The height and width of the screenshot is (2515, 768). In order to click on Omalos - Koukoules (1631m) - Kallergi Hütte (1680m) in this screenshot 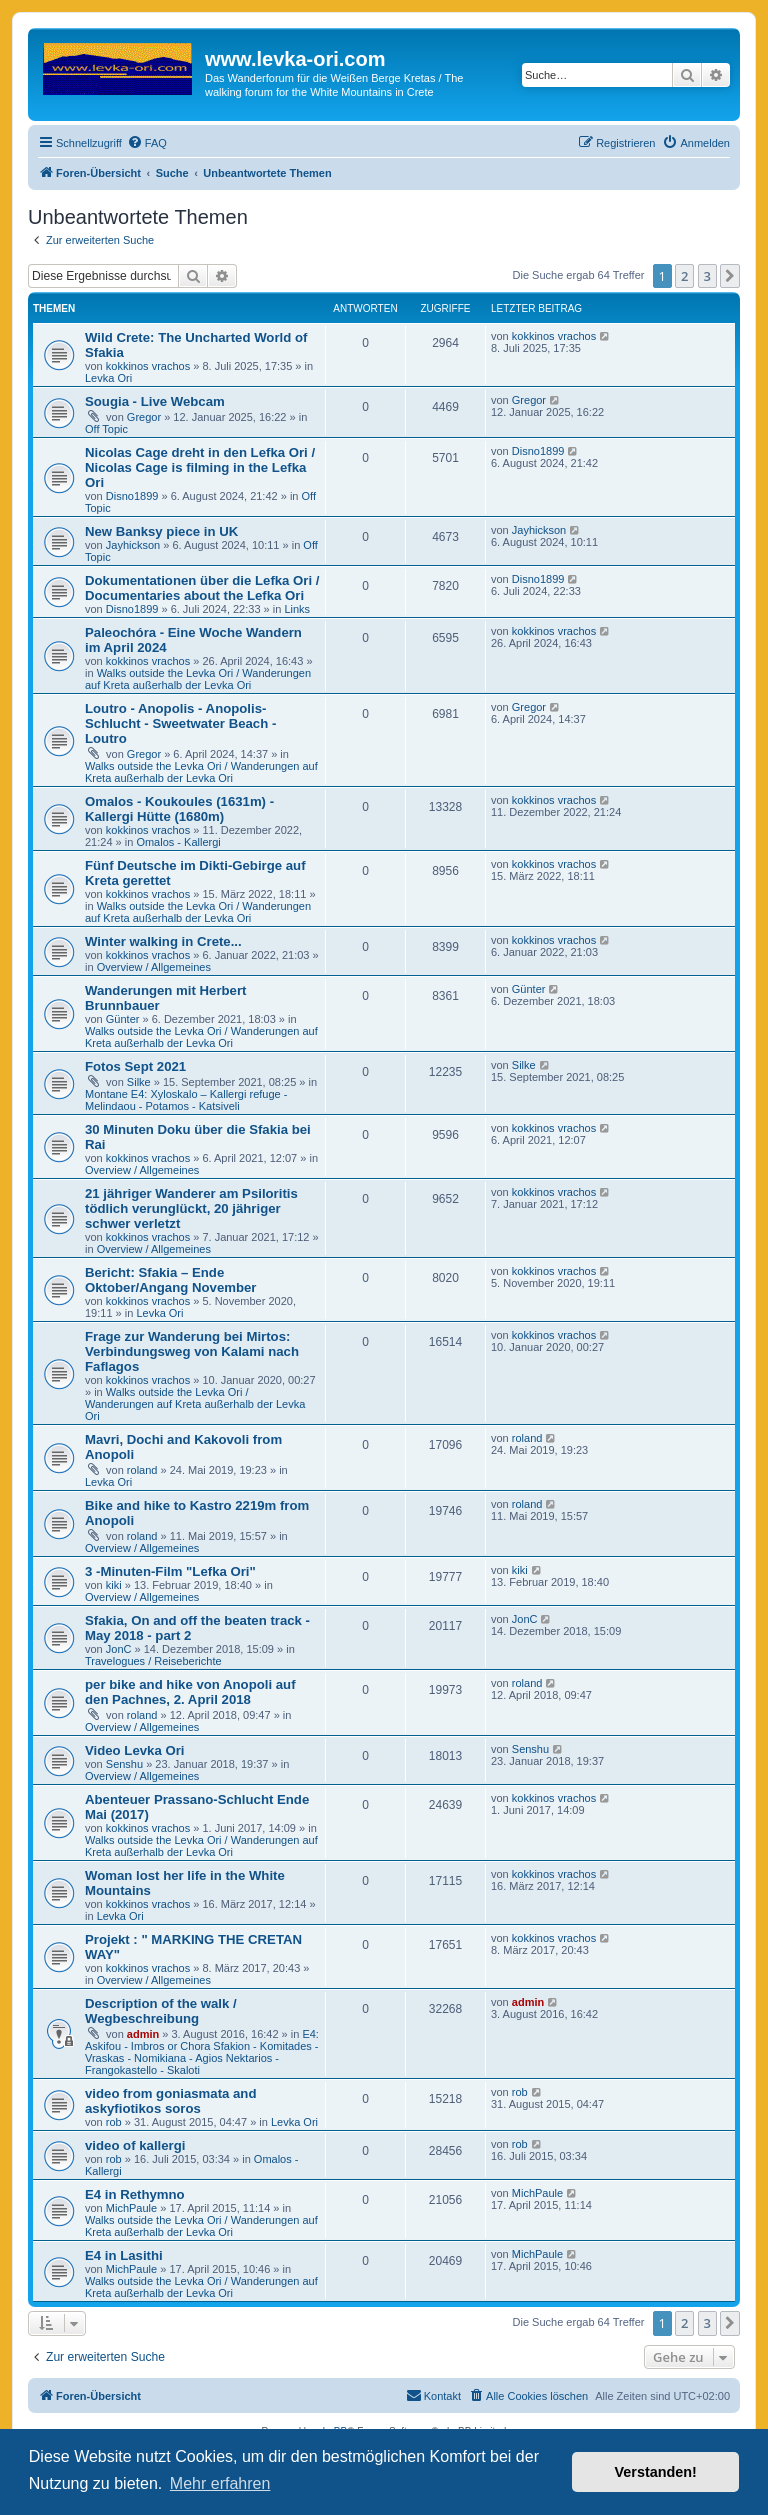, I will do `click(179, 809)`.